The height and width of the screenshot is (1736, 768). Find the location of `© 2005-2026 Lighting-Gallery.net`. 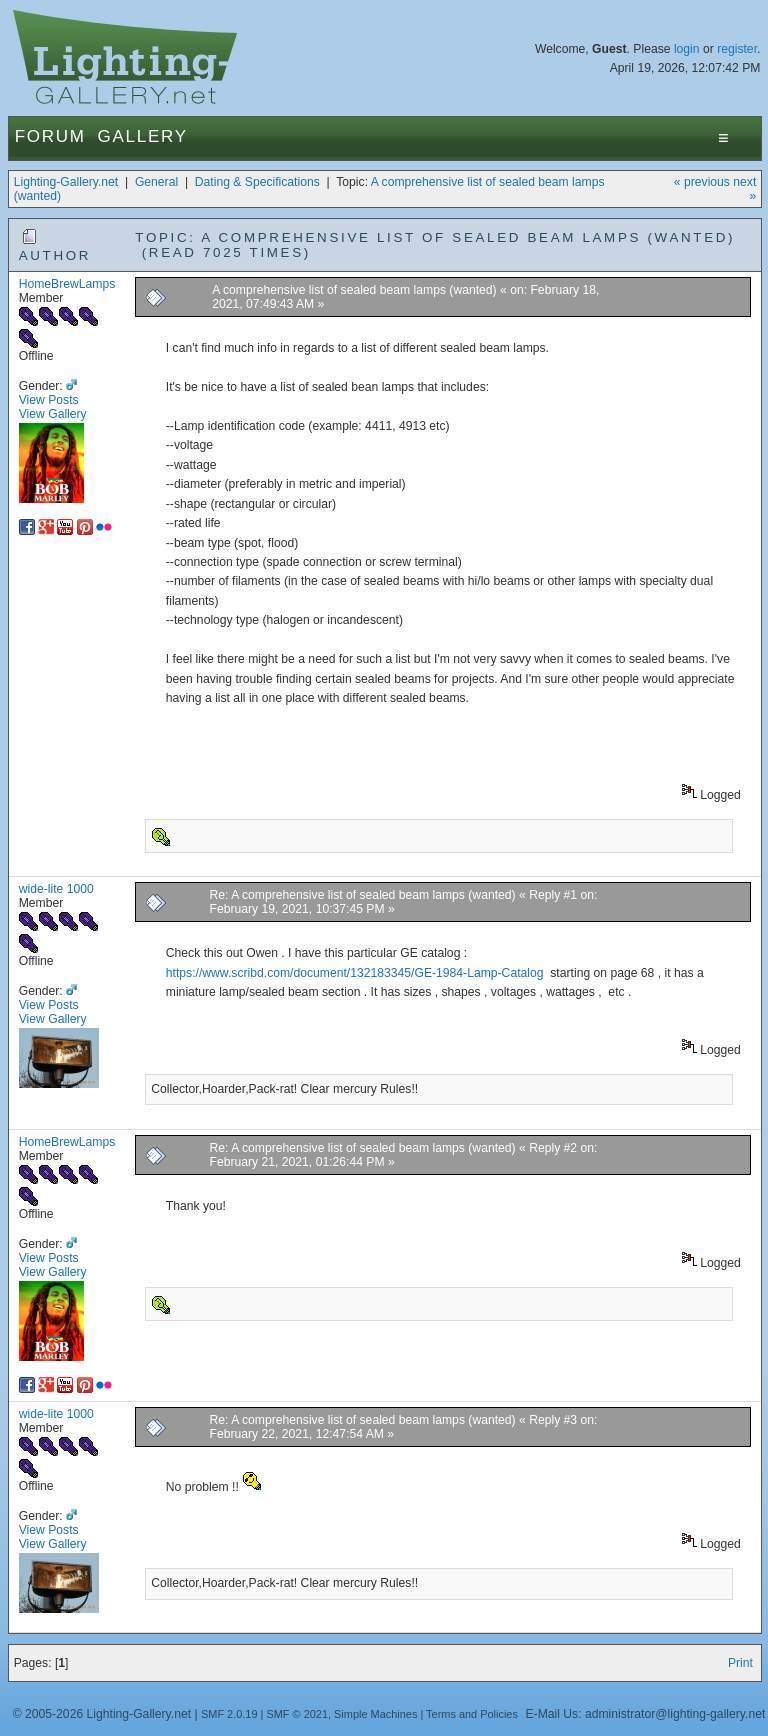

© 2005-2026 Lighting-Gallery.net is located at coordinates (102, 1714).